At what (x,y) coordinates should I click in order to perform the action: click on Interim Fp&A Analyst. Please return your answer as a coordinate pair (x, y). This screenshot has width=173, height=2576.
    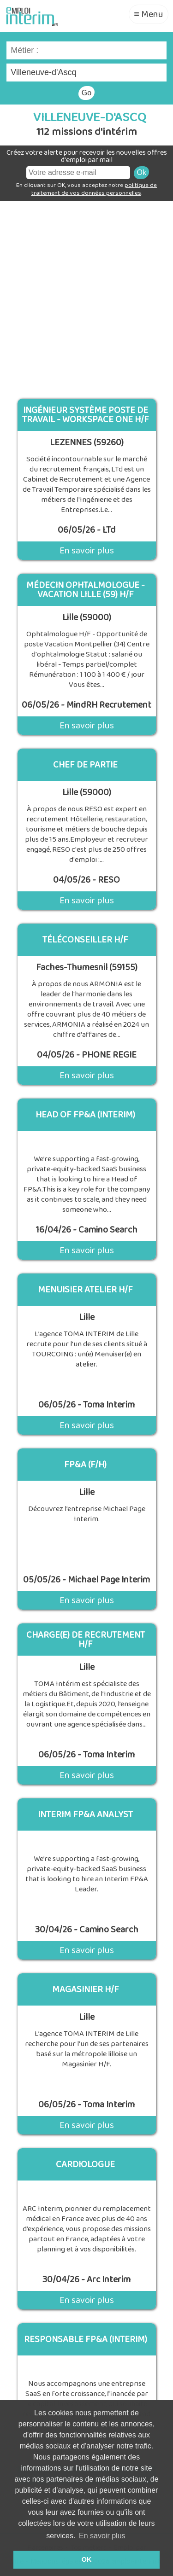
    Looking at the image, I should click on (85, 1814).